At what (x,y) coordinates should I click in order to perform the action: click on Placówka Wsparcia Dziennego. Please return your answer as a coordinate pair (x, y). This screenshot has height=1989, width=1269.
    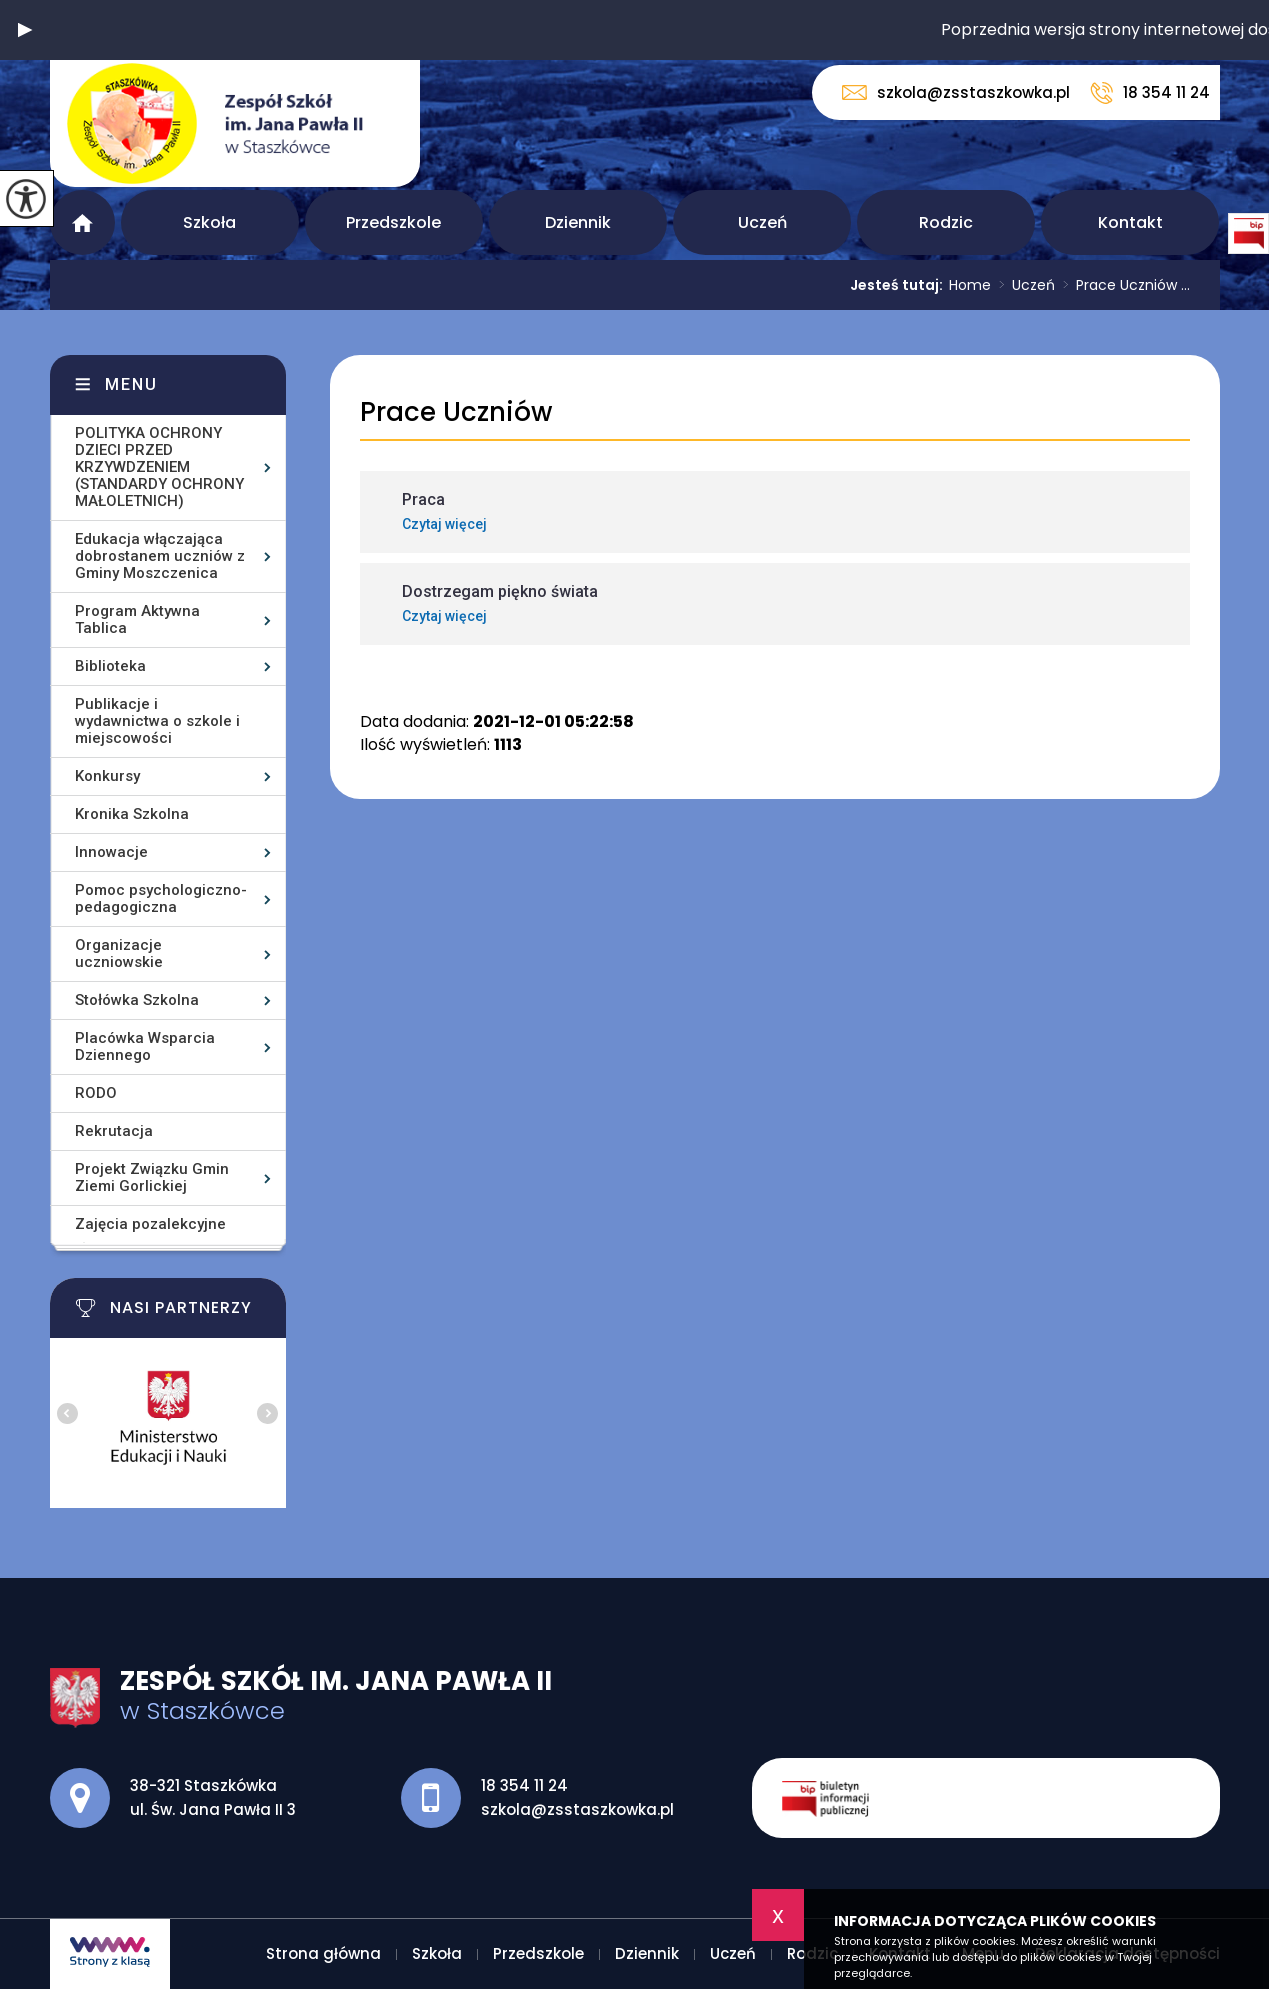
    Looking at the image, I should click on (145, 1046).